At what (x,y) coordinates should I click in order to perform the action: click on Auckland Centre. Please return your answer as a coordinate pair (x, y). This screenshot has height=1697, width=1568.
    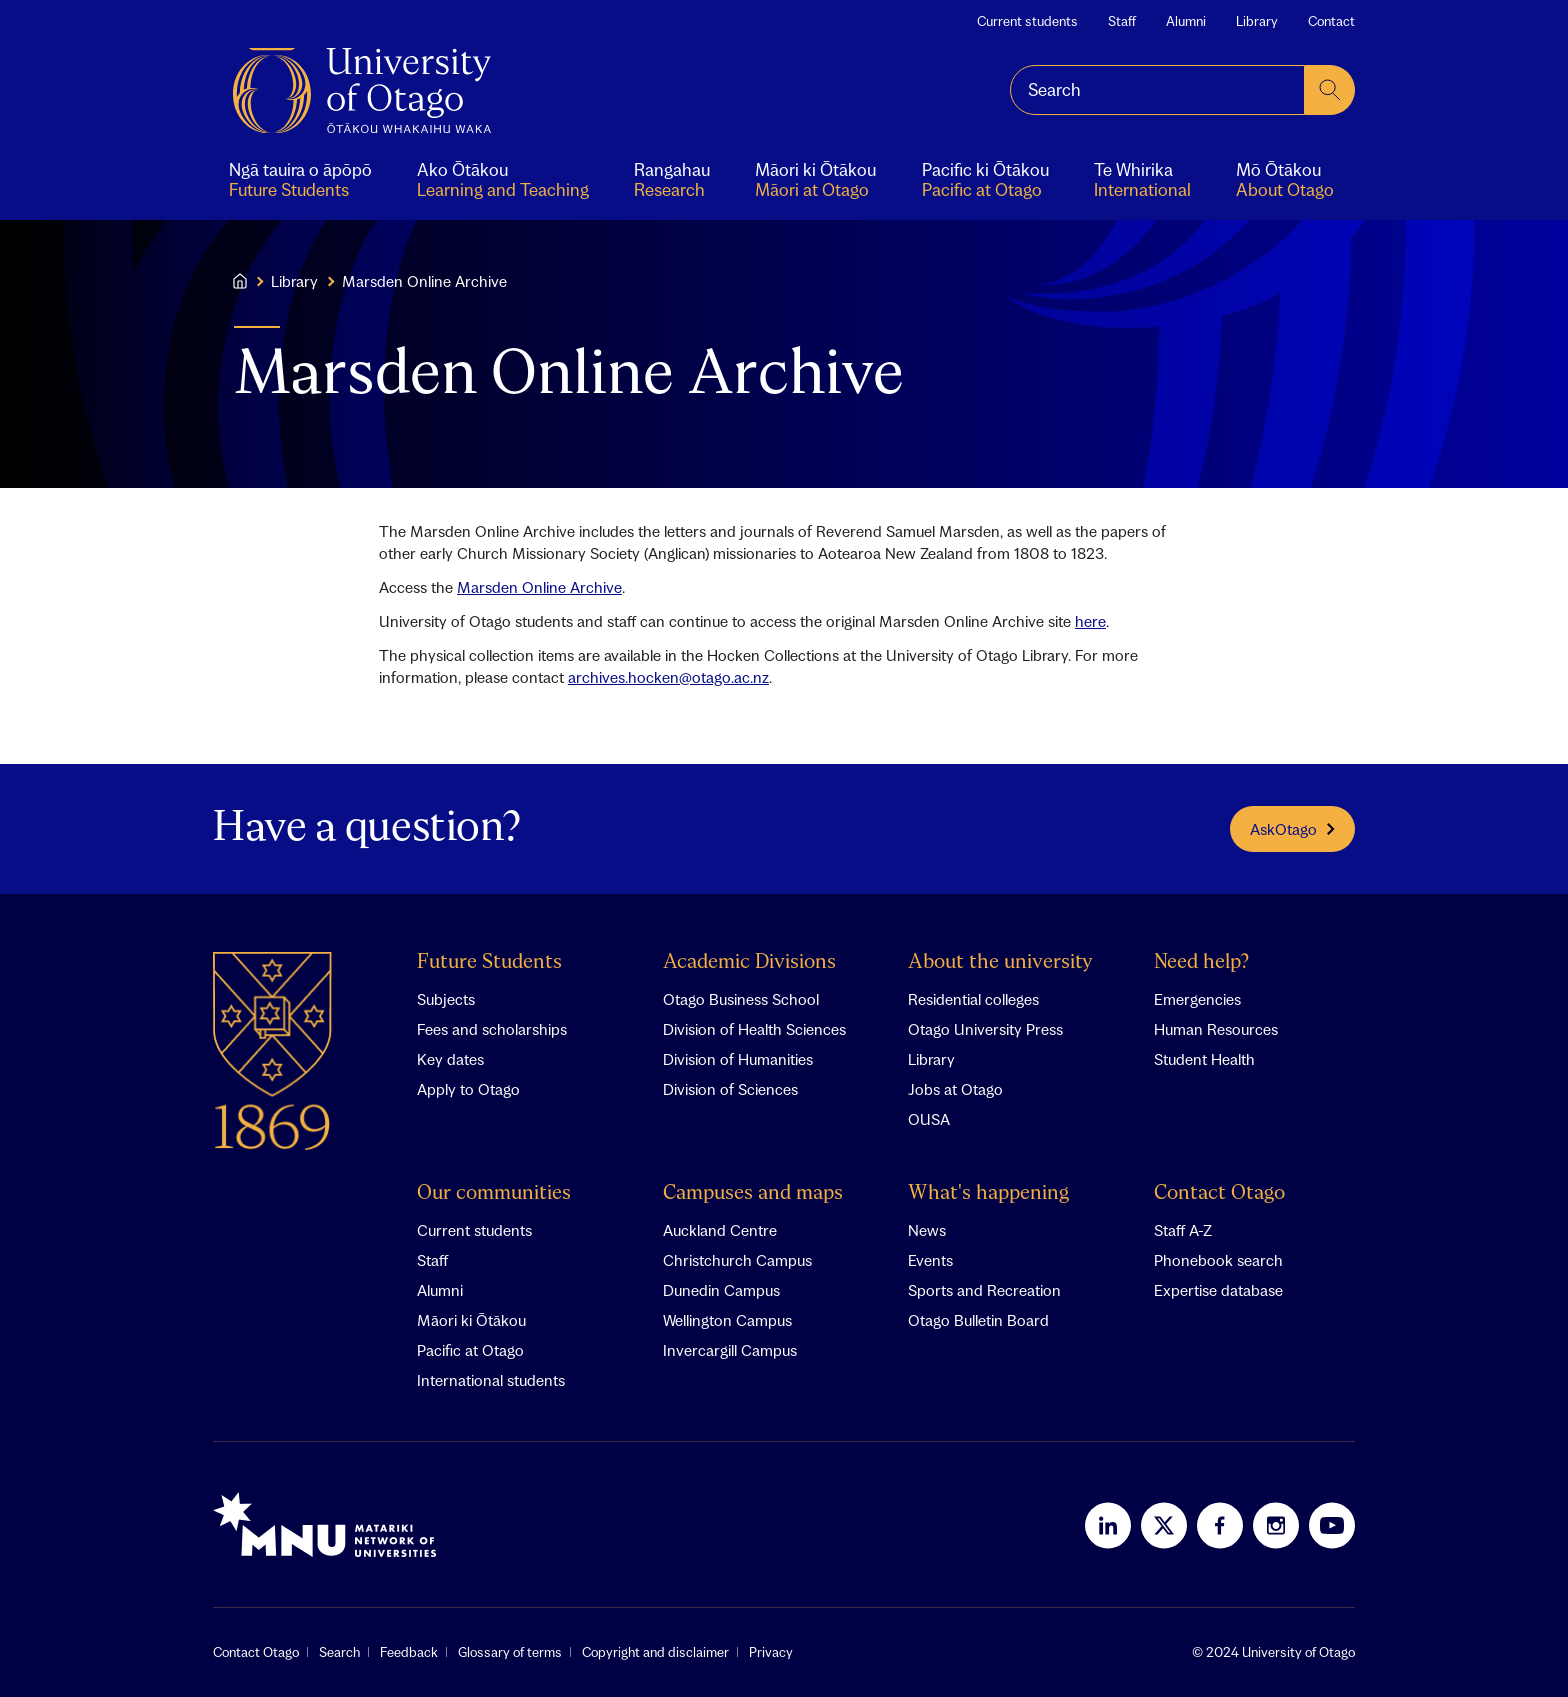
    Looking at the image, I should click on (720, 1230).